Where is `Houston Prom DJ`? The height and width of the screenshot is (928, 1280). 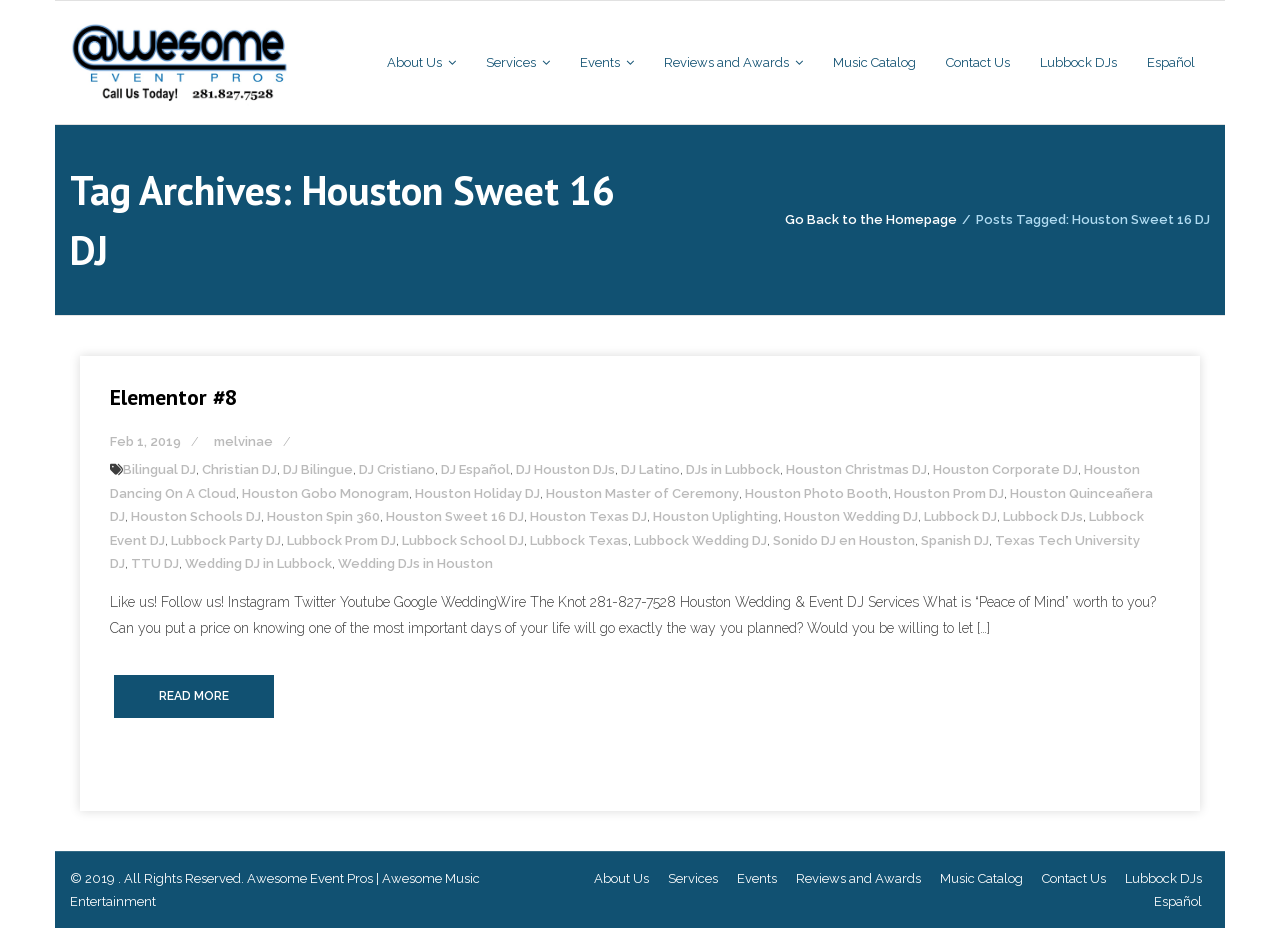
Houston Prom DJ is located at coordinates (949, 493).